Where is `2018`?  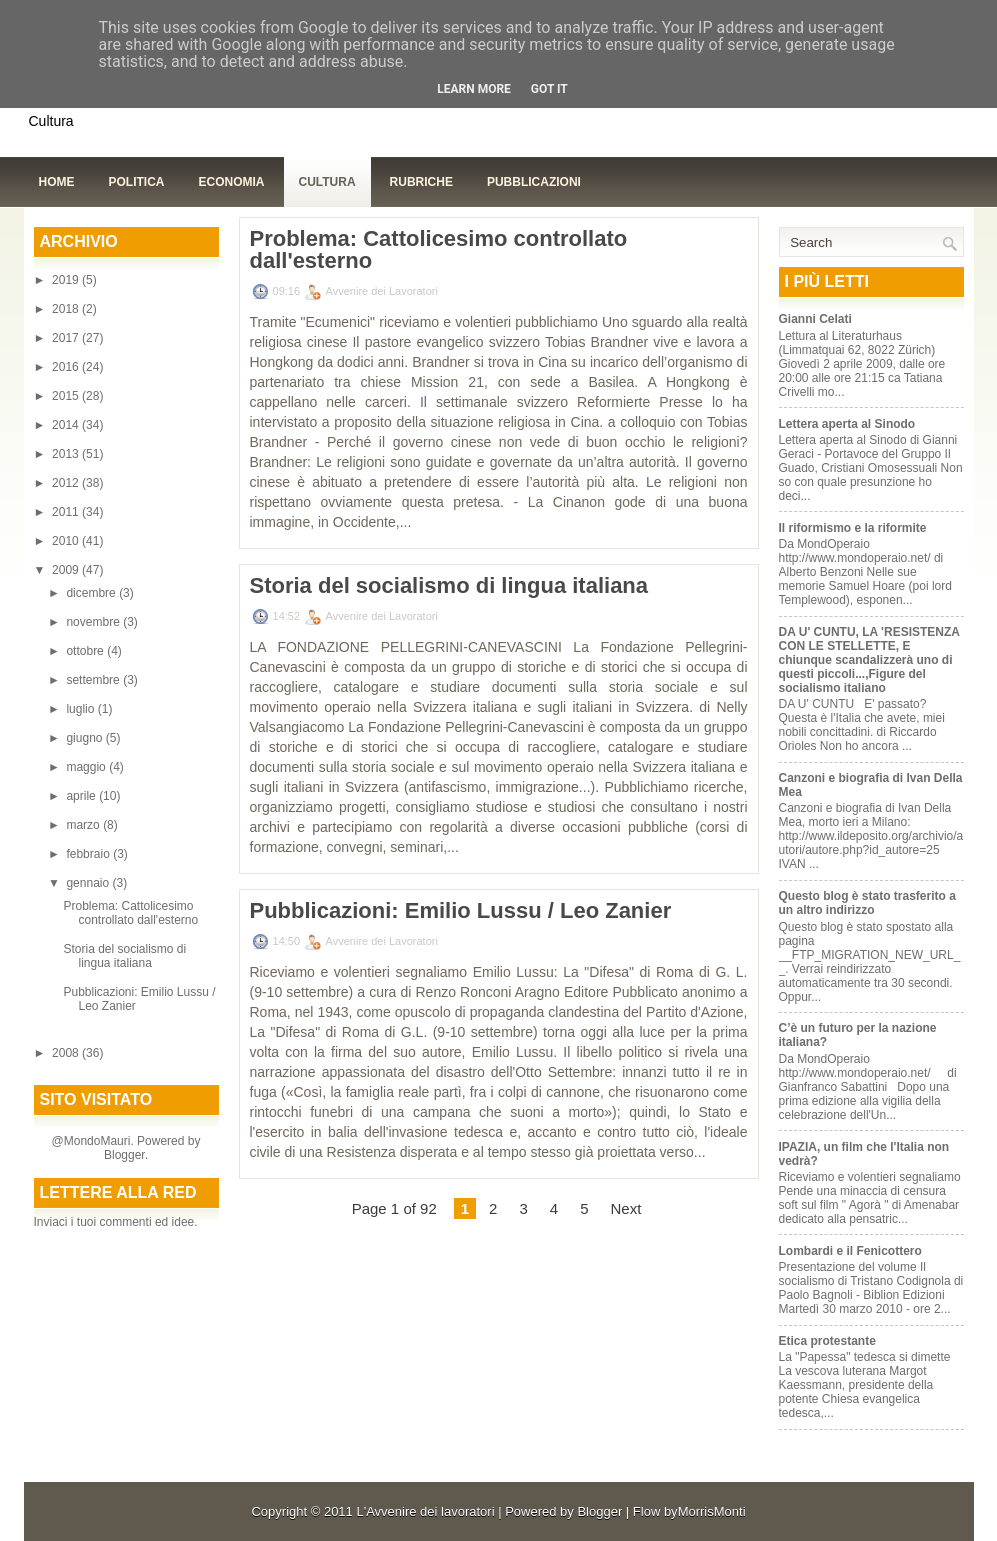
2018 is located at coordinates (67, 309).